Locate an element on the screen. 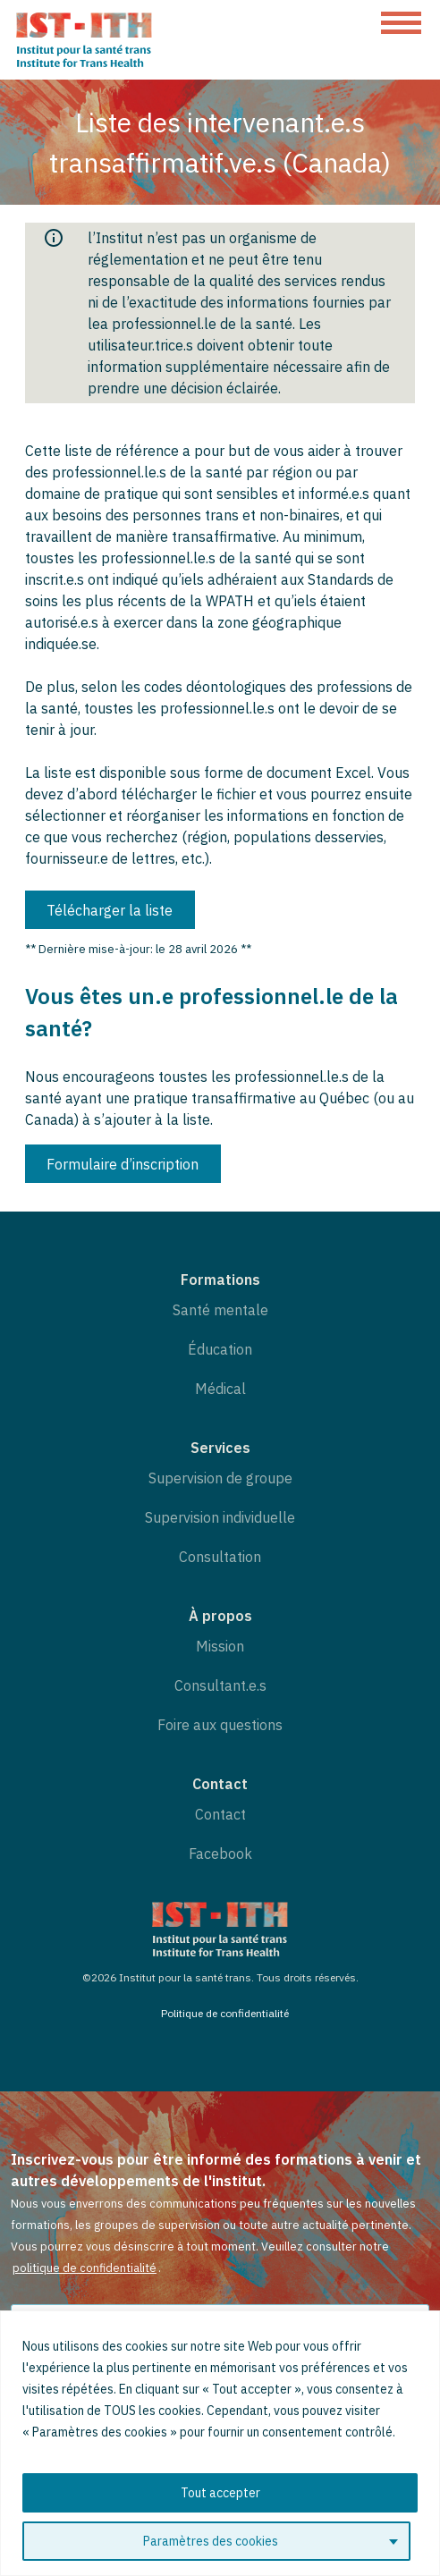 This screenshot has width=440, height=2576. Médical is located at coordinates (220, 1389).